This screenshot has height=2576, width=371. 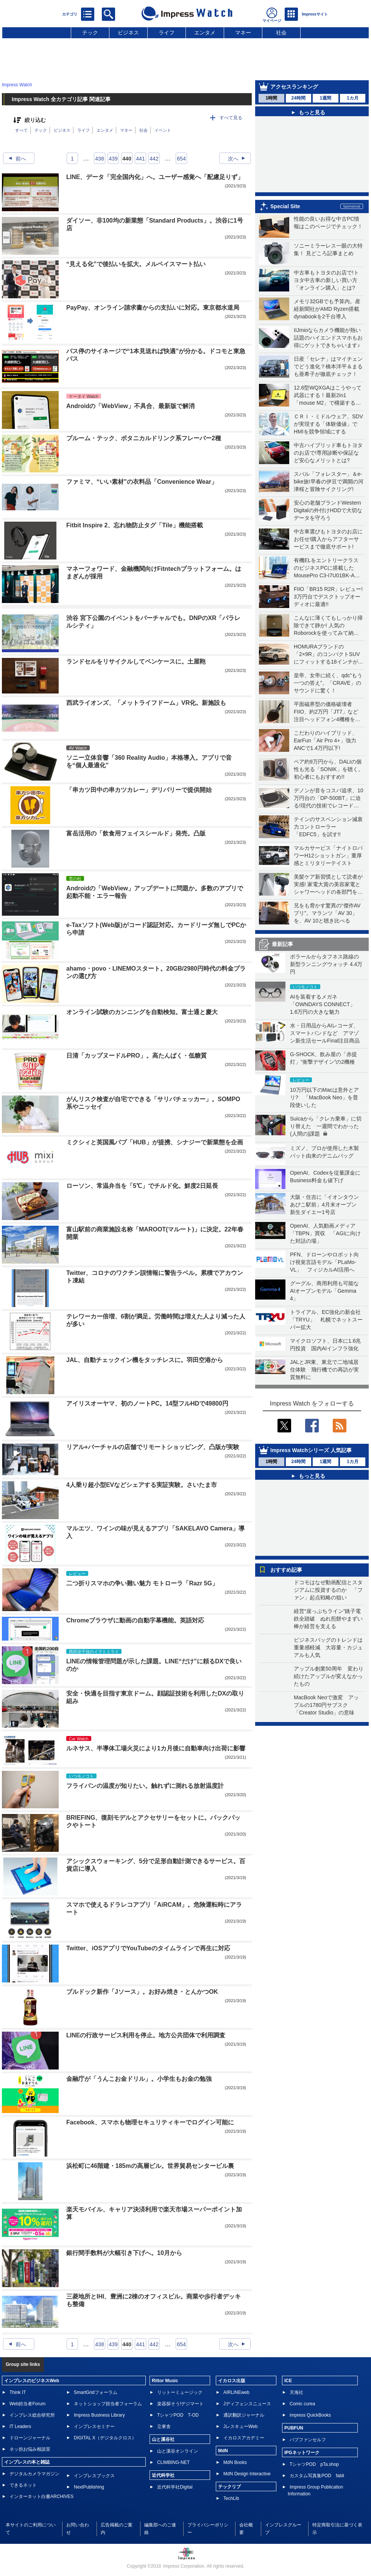 What do you see at coordinates (15, 159) in the screenshot?
I see `前へ` at bounding box center [15, 159].